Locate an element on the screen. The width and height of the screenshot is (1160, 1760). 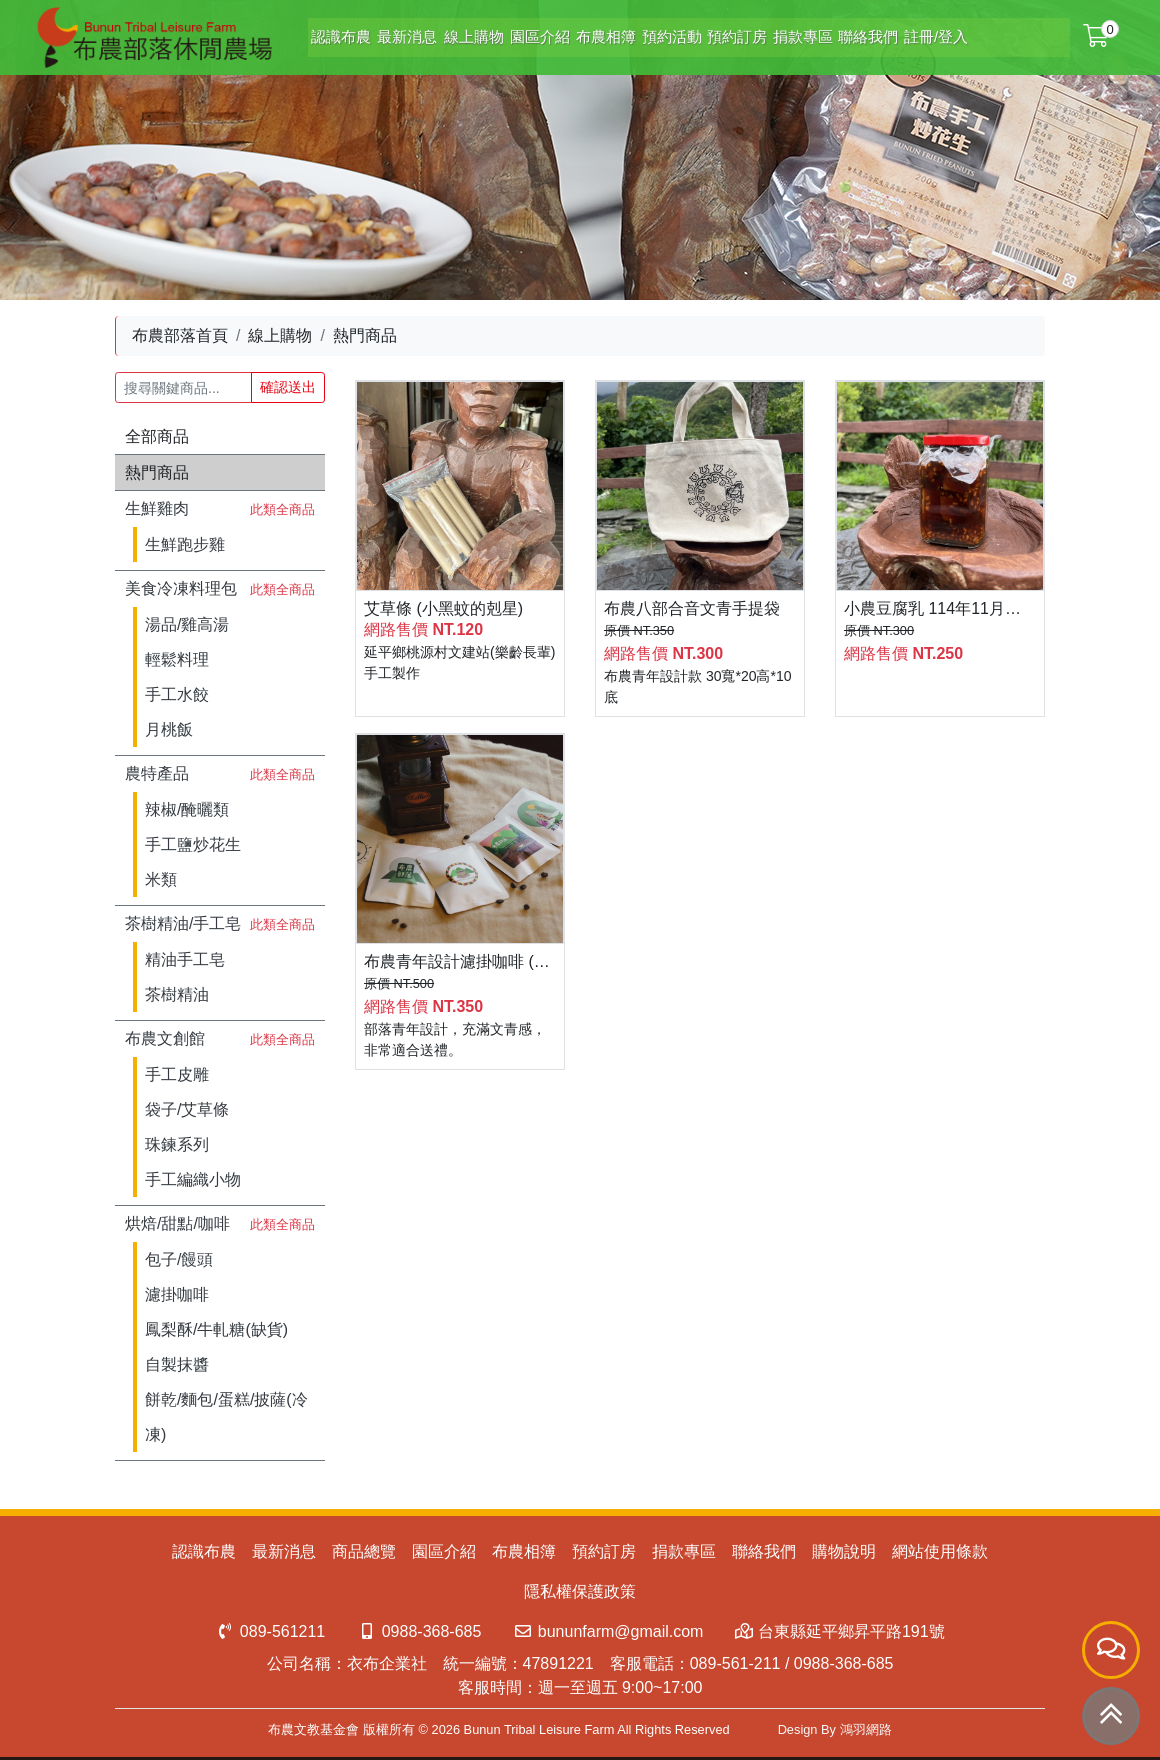
茶樹精油 is located at coordinates (177, 994).